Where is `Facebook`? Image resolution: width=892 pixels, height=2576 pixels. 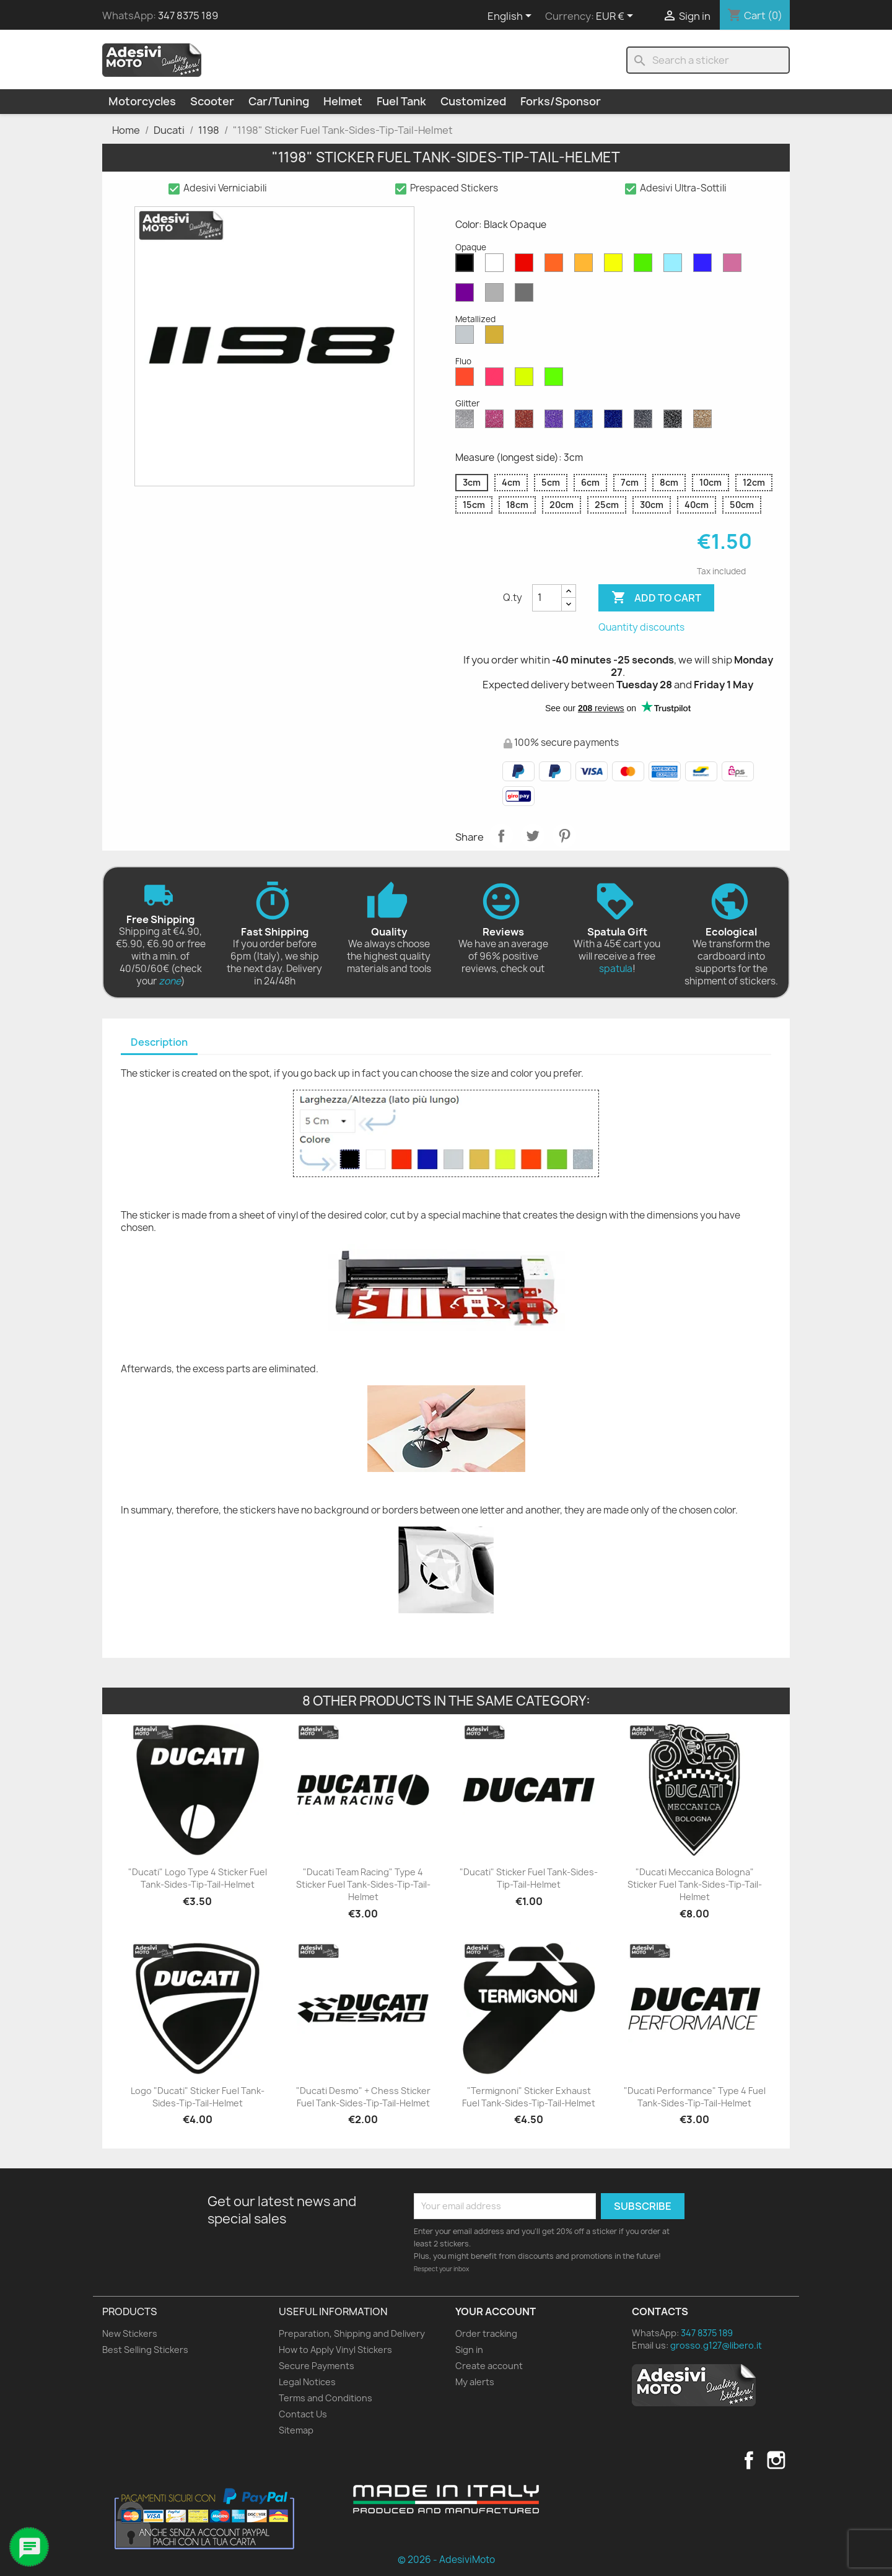 Facebook is located at coordinates (749, 2460).